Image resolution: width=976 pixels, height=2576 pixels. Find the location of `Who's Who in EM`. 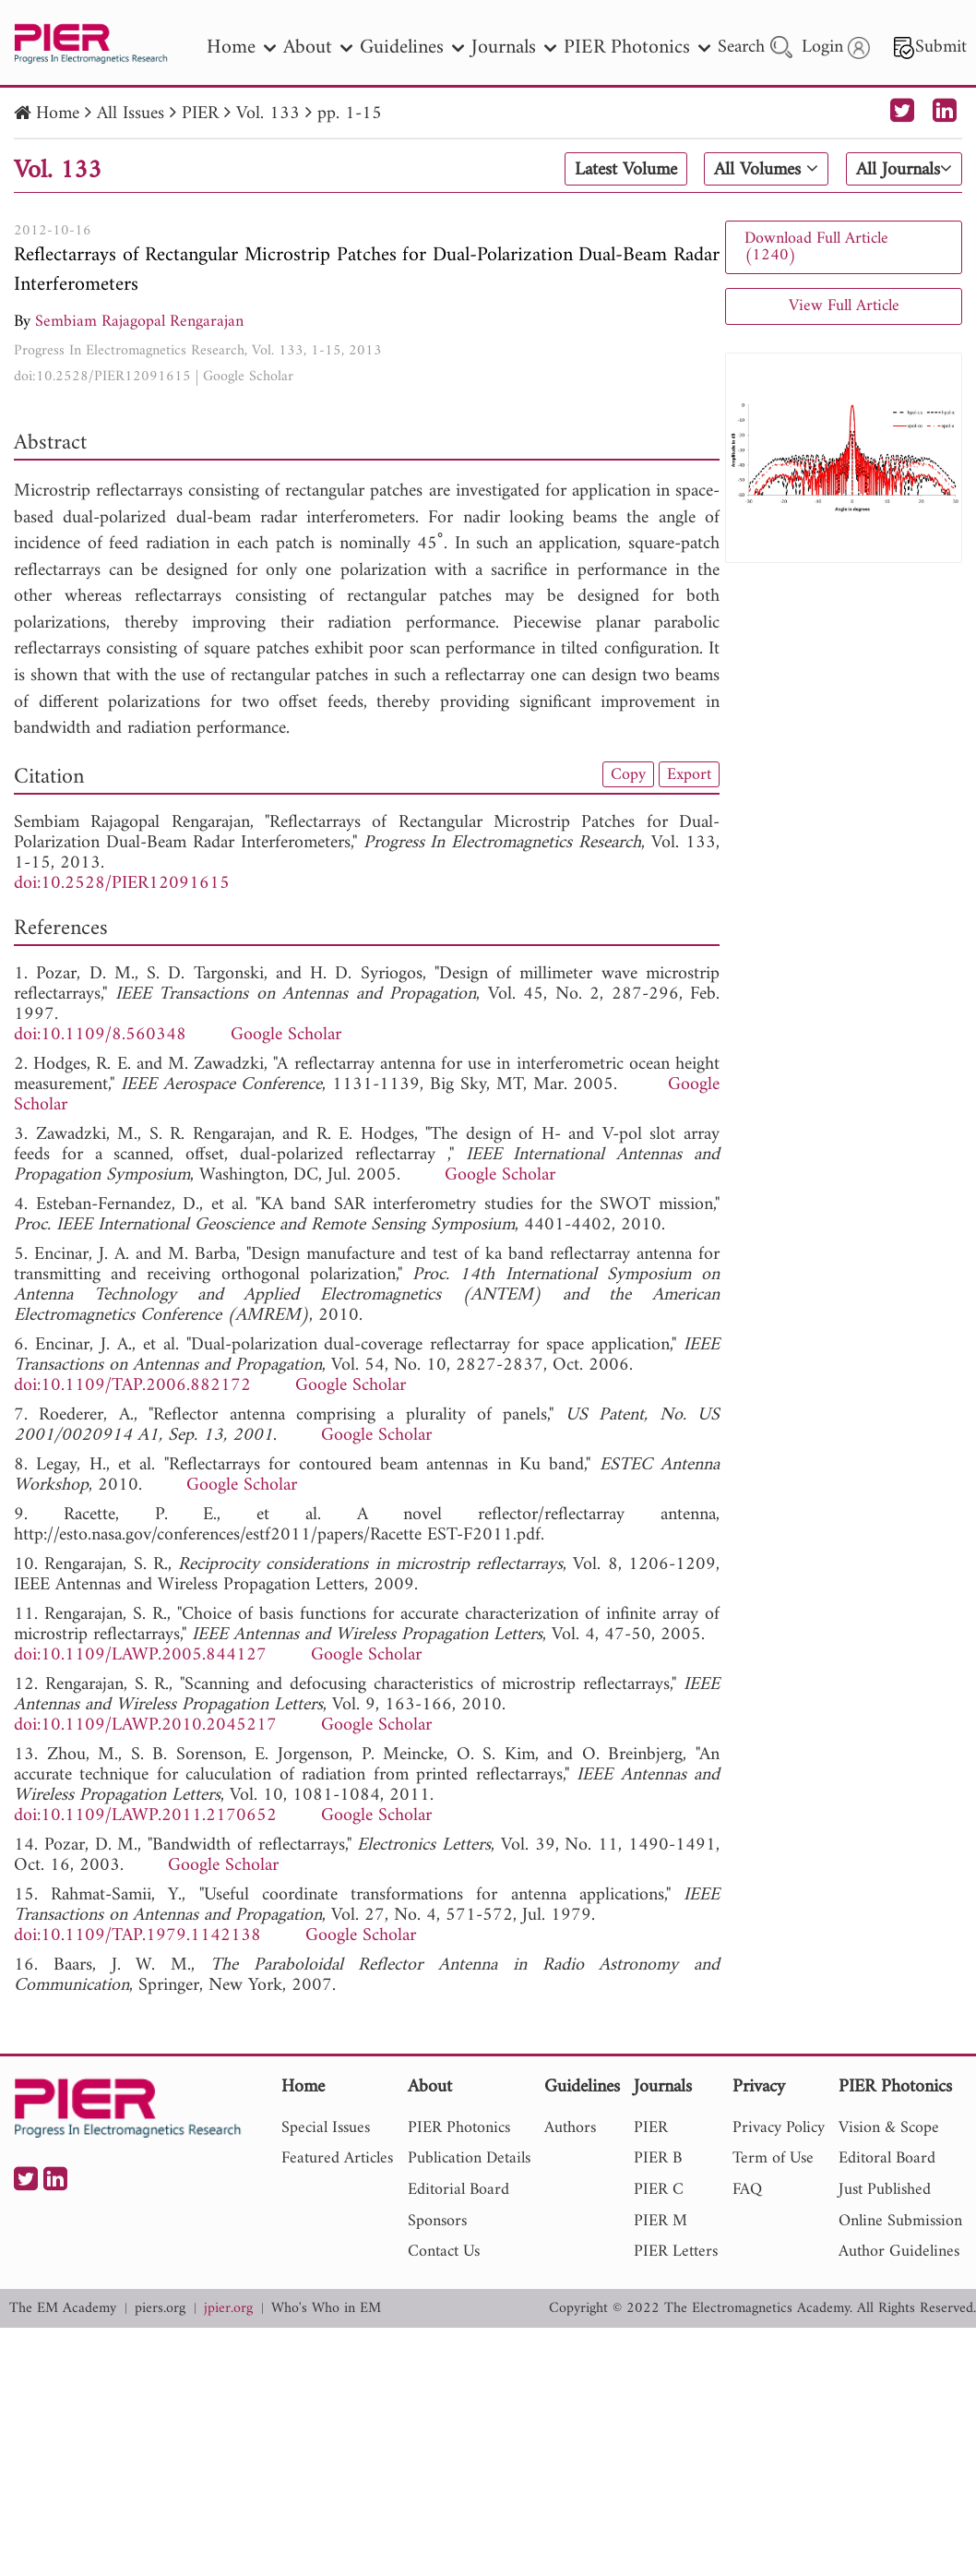

Who's Who in EM is located at coordinates (326, 2308).